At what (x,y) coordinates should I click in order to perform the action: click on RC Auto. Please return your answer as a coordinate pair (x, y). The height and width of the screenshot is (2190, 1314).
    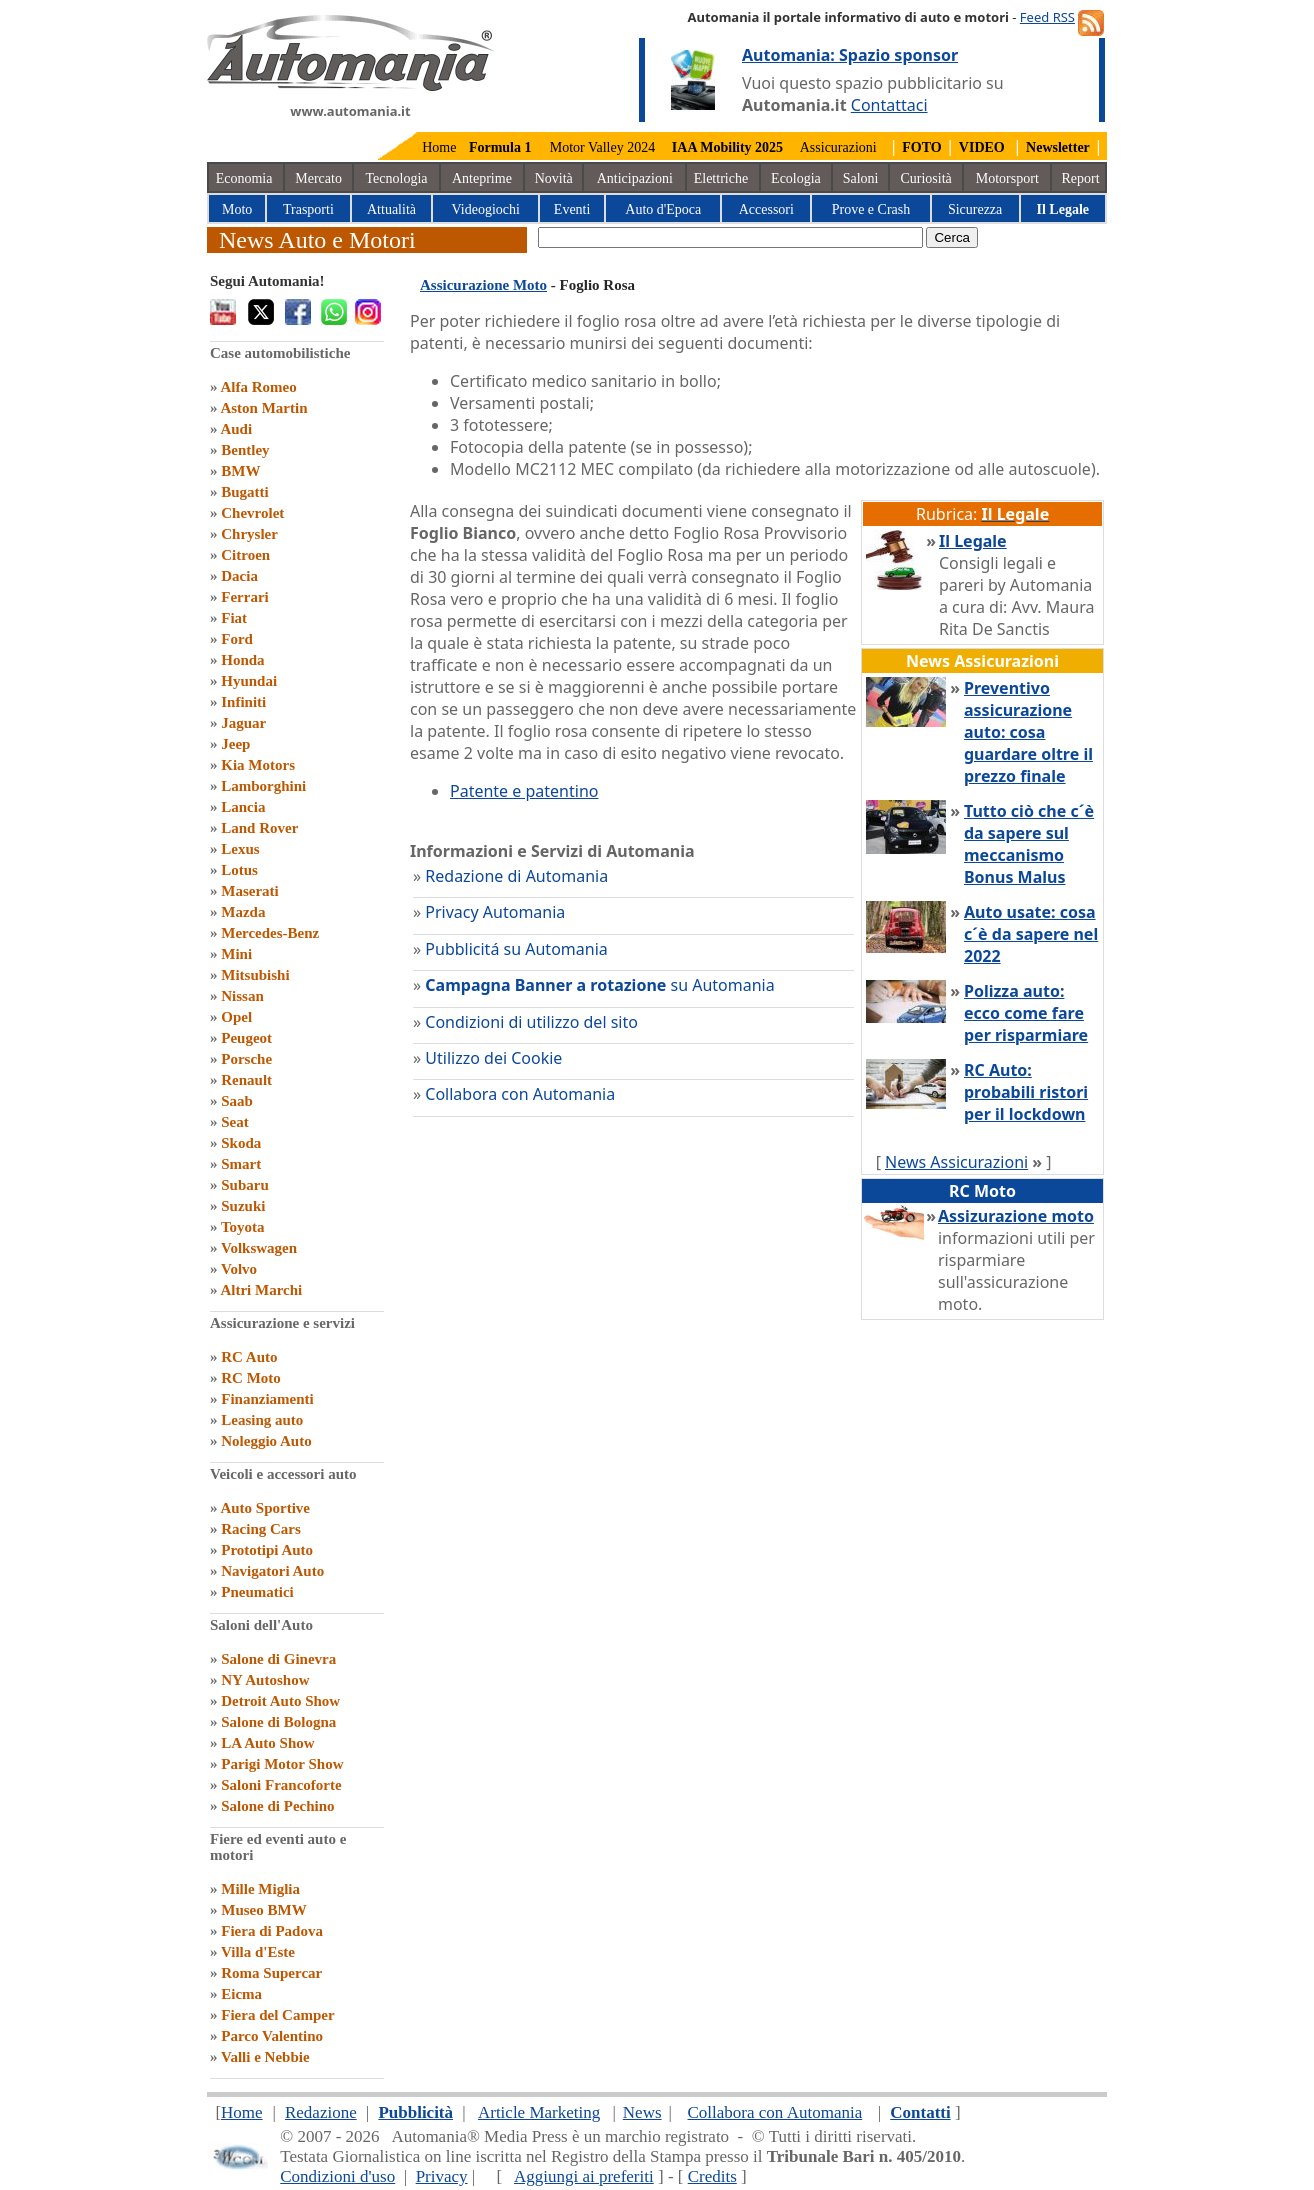
    Looking at the image, I should click on (249, 1357).